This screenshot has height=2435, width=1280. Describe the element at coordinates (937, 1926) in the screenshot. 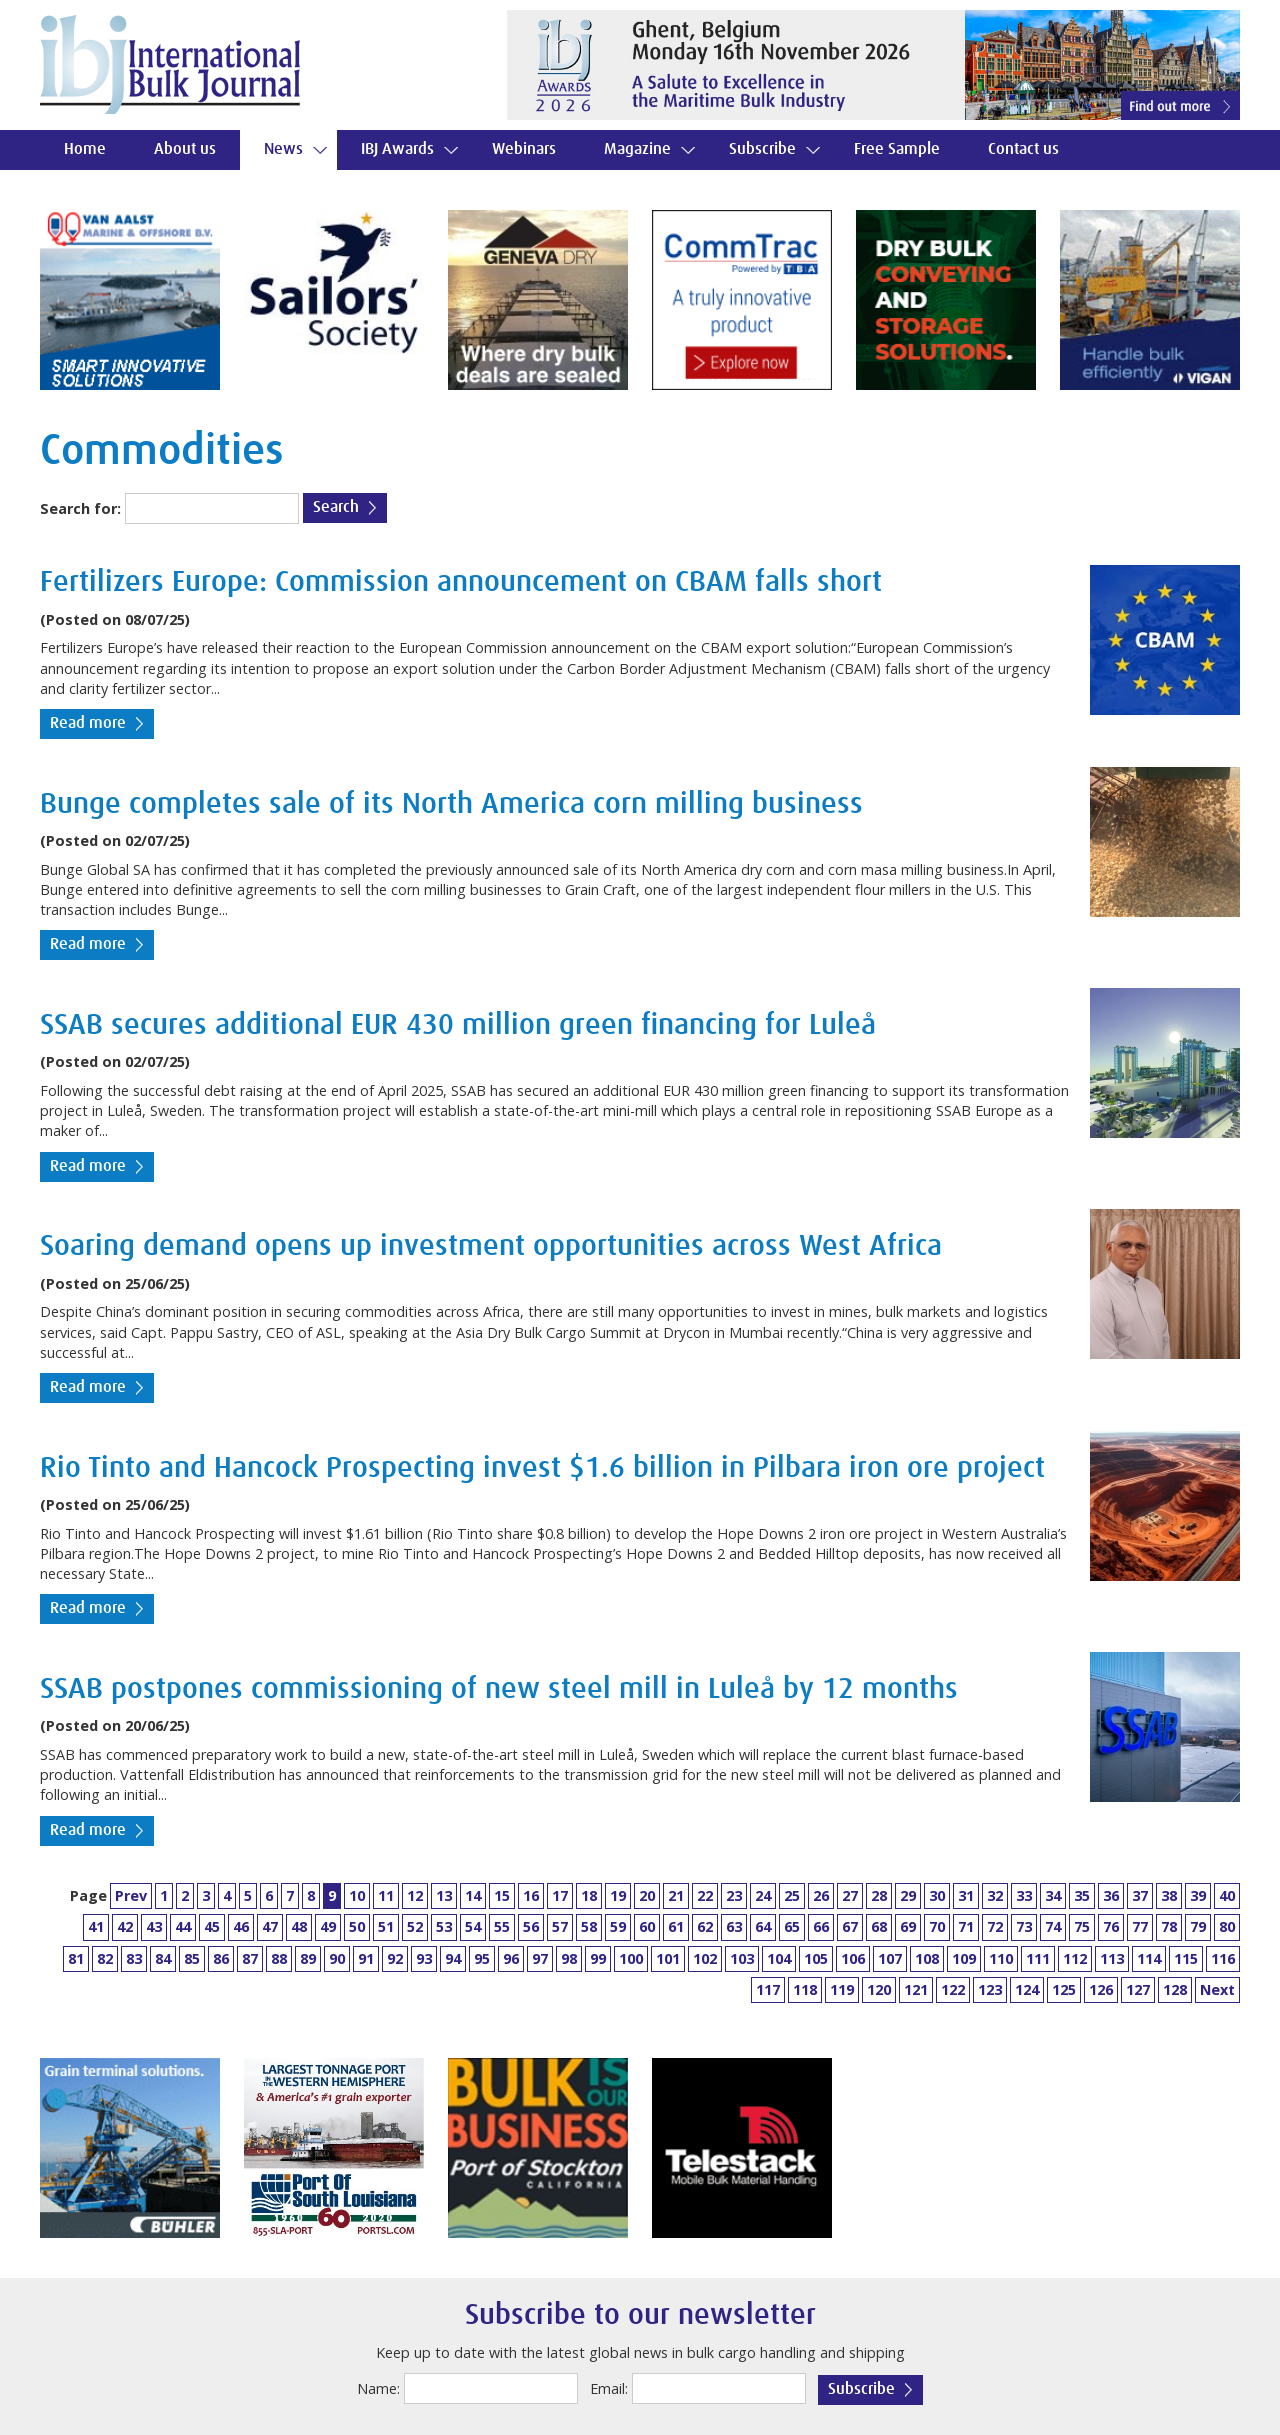

I see `70` at that location.